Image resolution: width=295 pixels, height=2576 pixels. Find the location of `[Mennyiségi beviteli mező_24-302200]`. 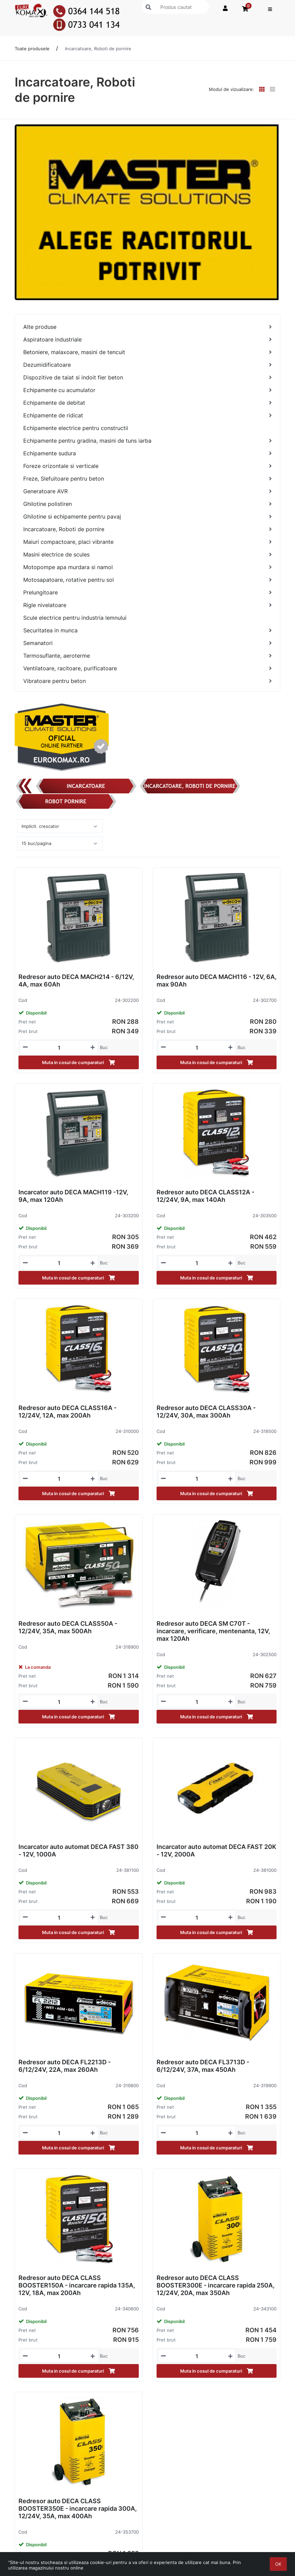

[Mennyiségi beviteli mező_24-302200] is located at coordinates (59, 1048).